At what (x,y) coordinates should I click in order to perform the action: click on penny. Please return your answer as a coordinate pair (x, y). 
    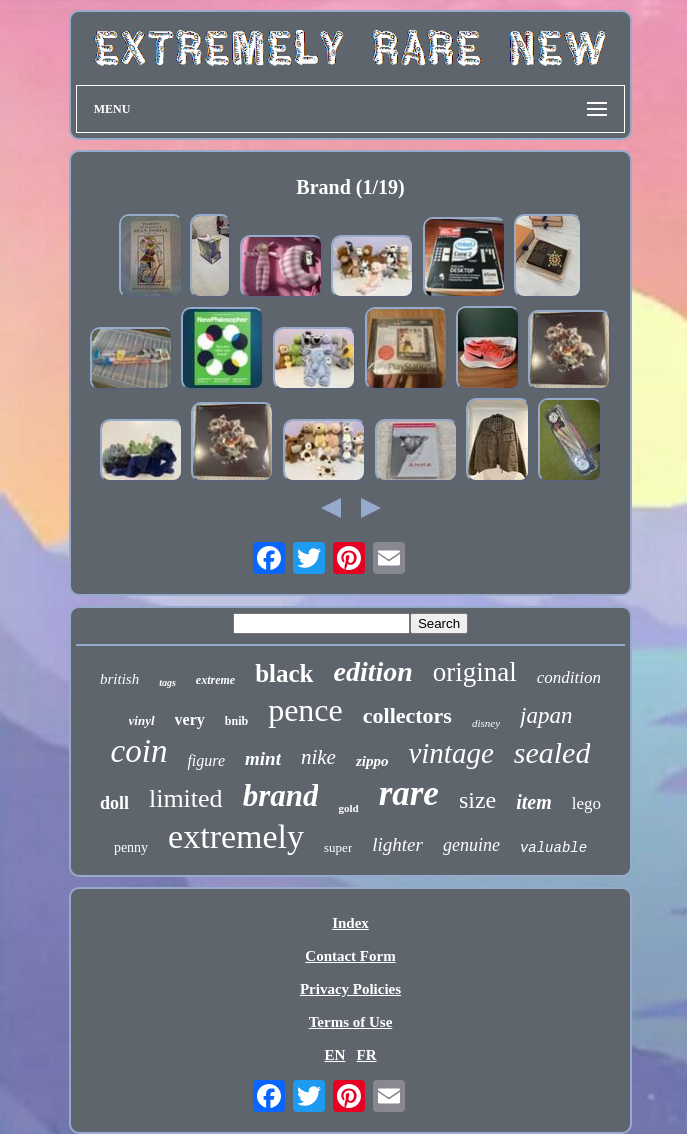
    Looking at the image, I should click on (131, 847).